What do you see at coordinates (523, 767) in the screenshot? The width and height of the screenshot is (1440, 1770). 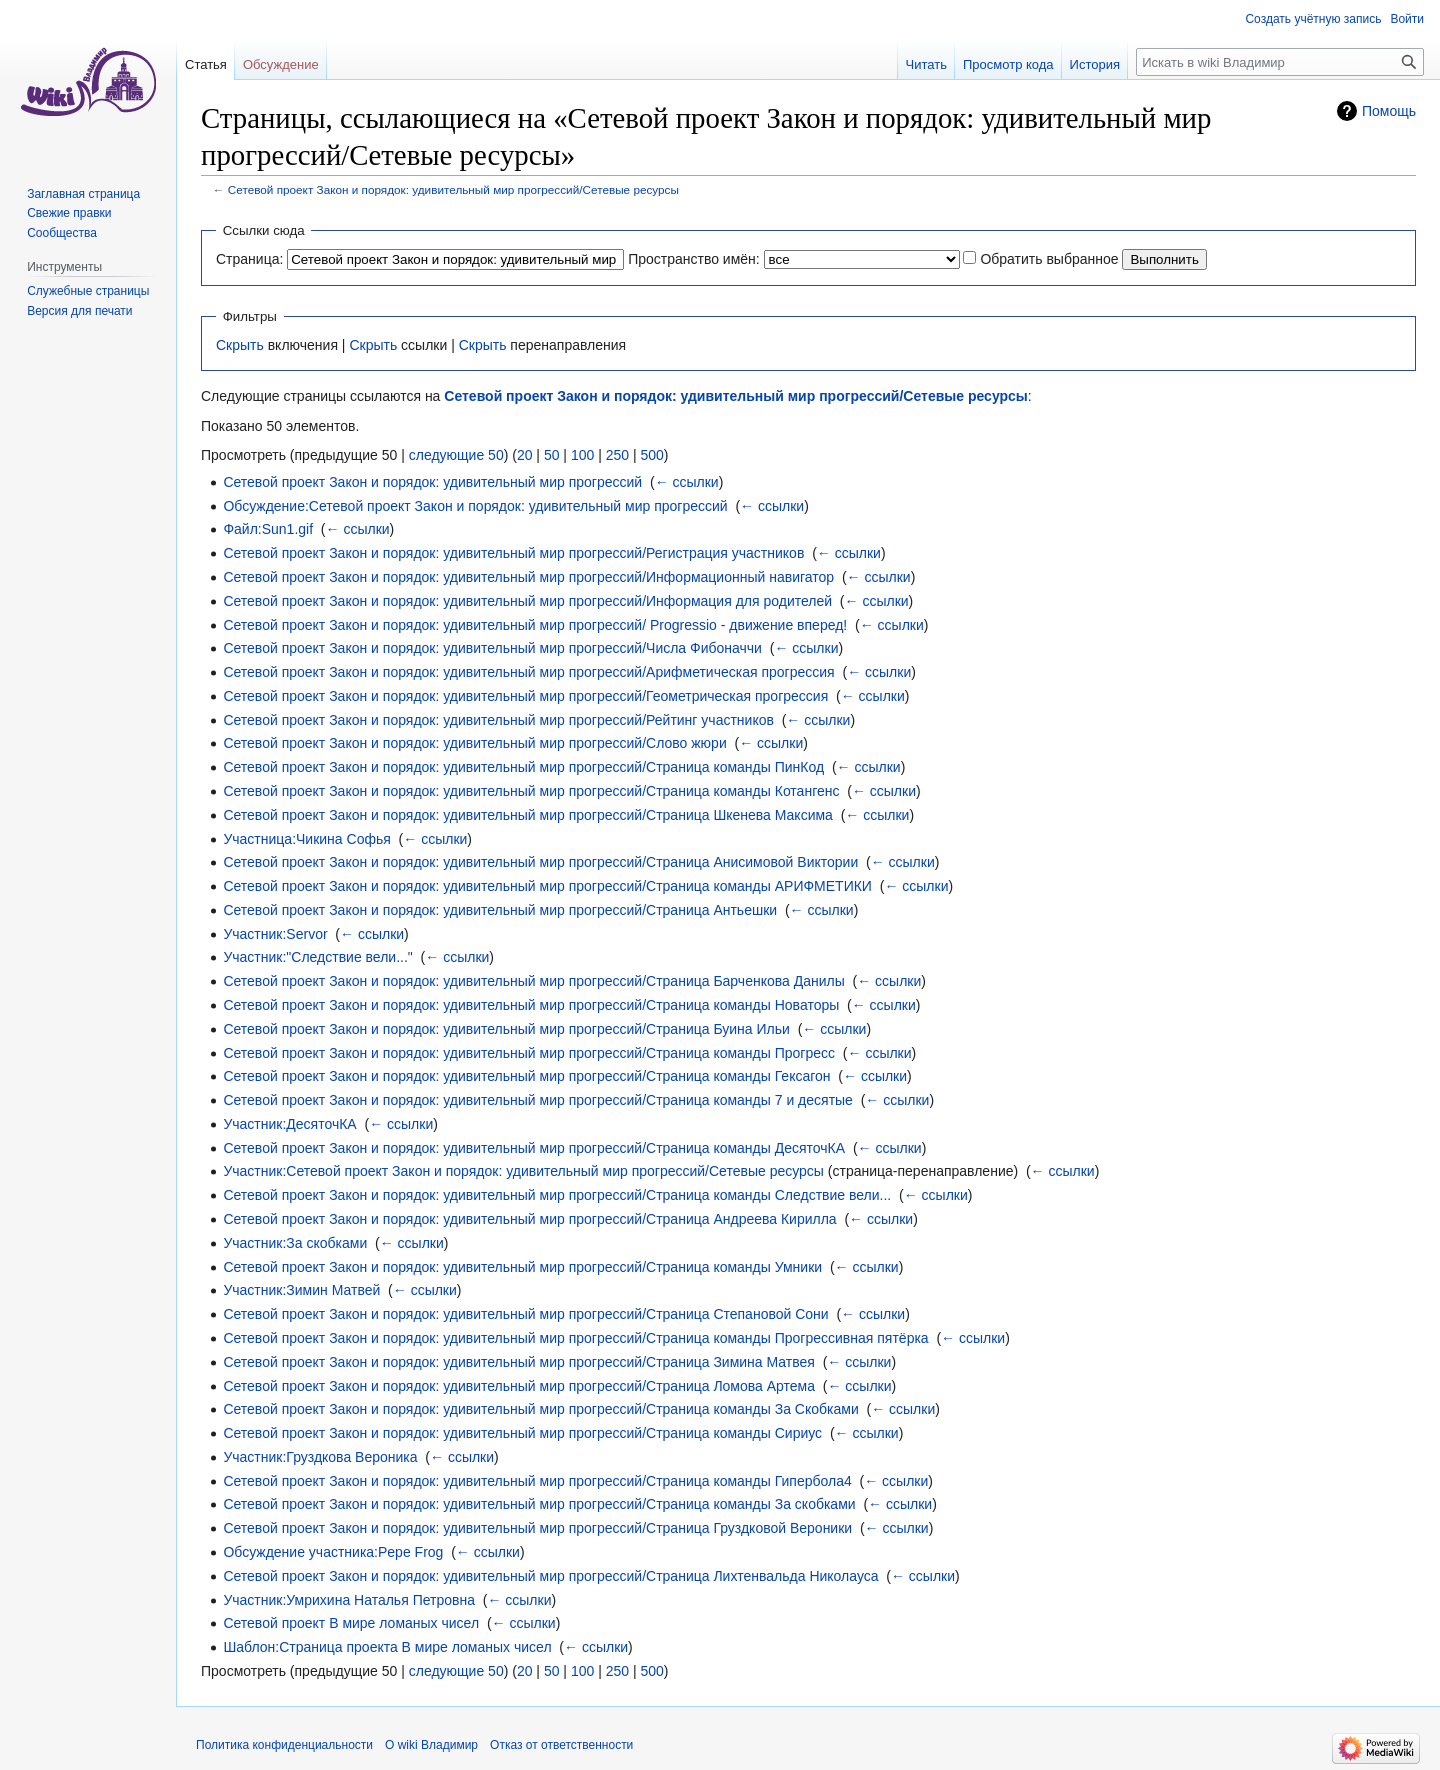 I see `Сетевой проект Закон и порядок: удивительный мир прогрессий/Страница команды ПинКод` at bounding box center [523, 767].